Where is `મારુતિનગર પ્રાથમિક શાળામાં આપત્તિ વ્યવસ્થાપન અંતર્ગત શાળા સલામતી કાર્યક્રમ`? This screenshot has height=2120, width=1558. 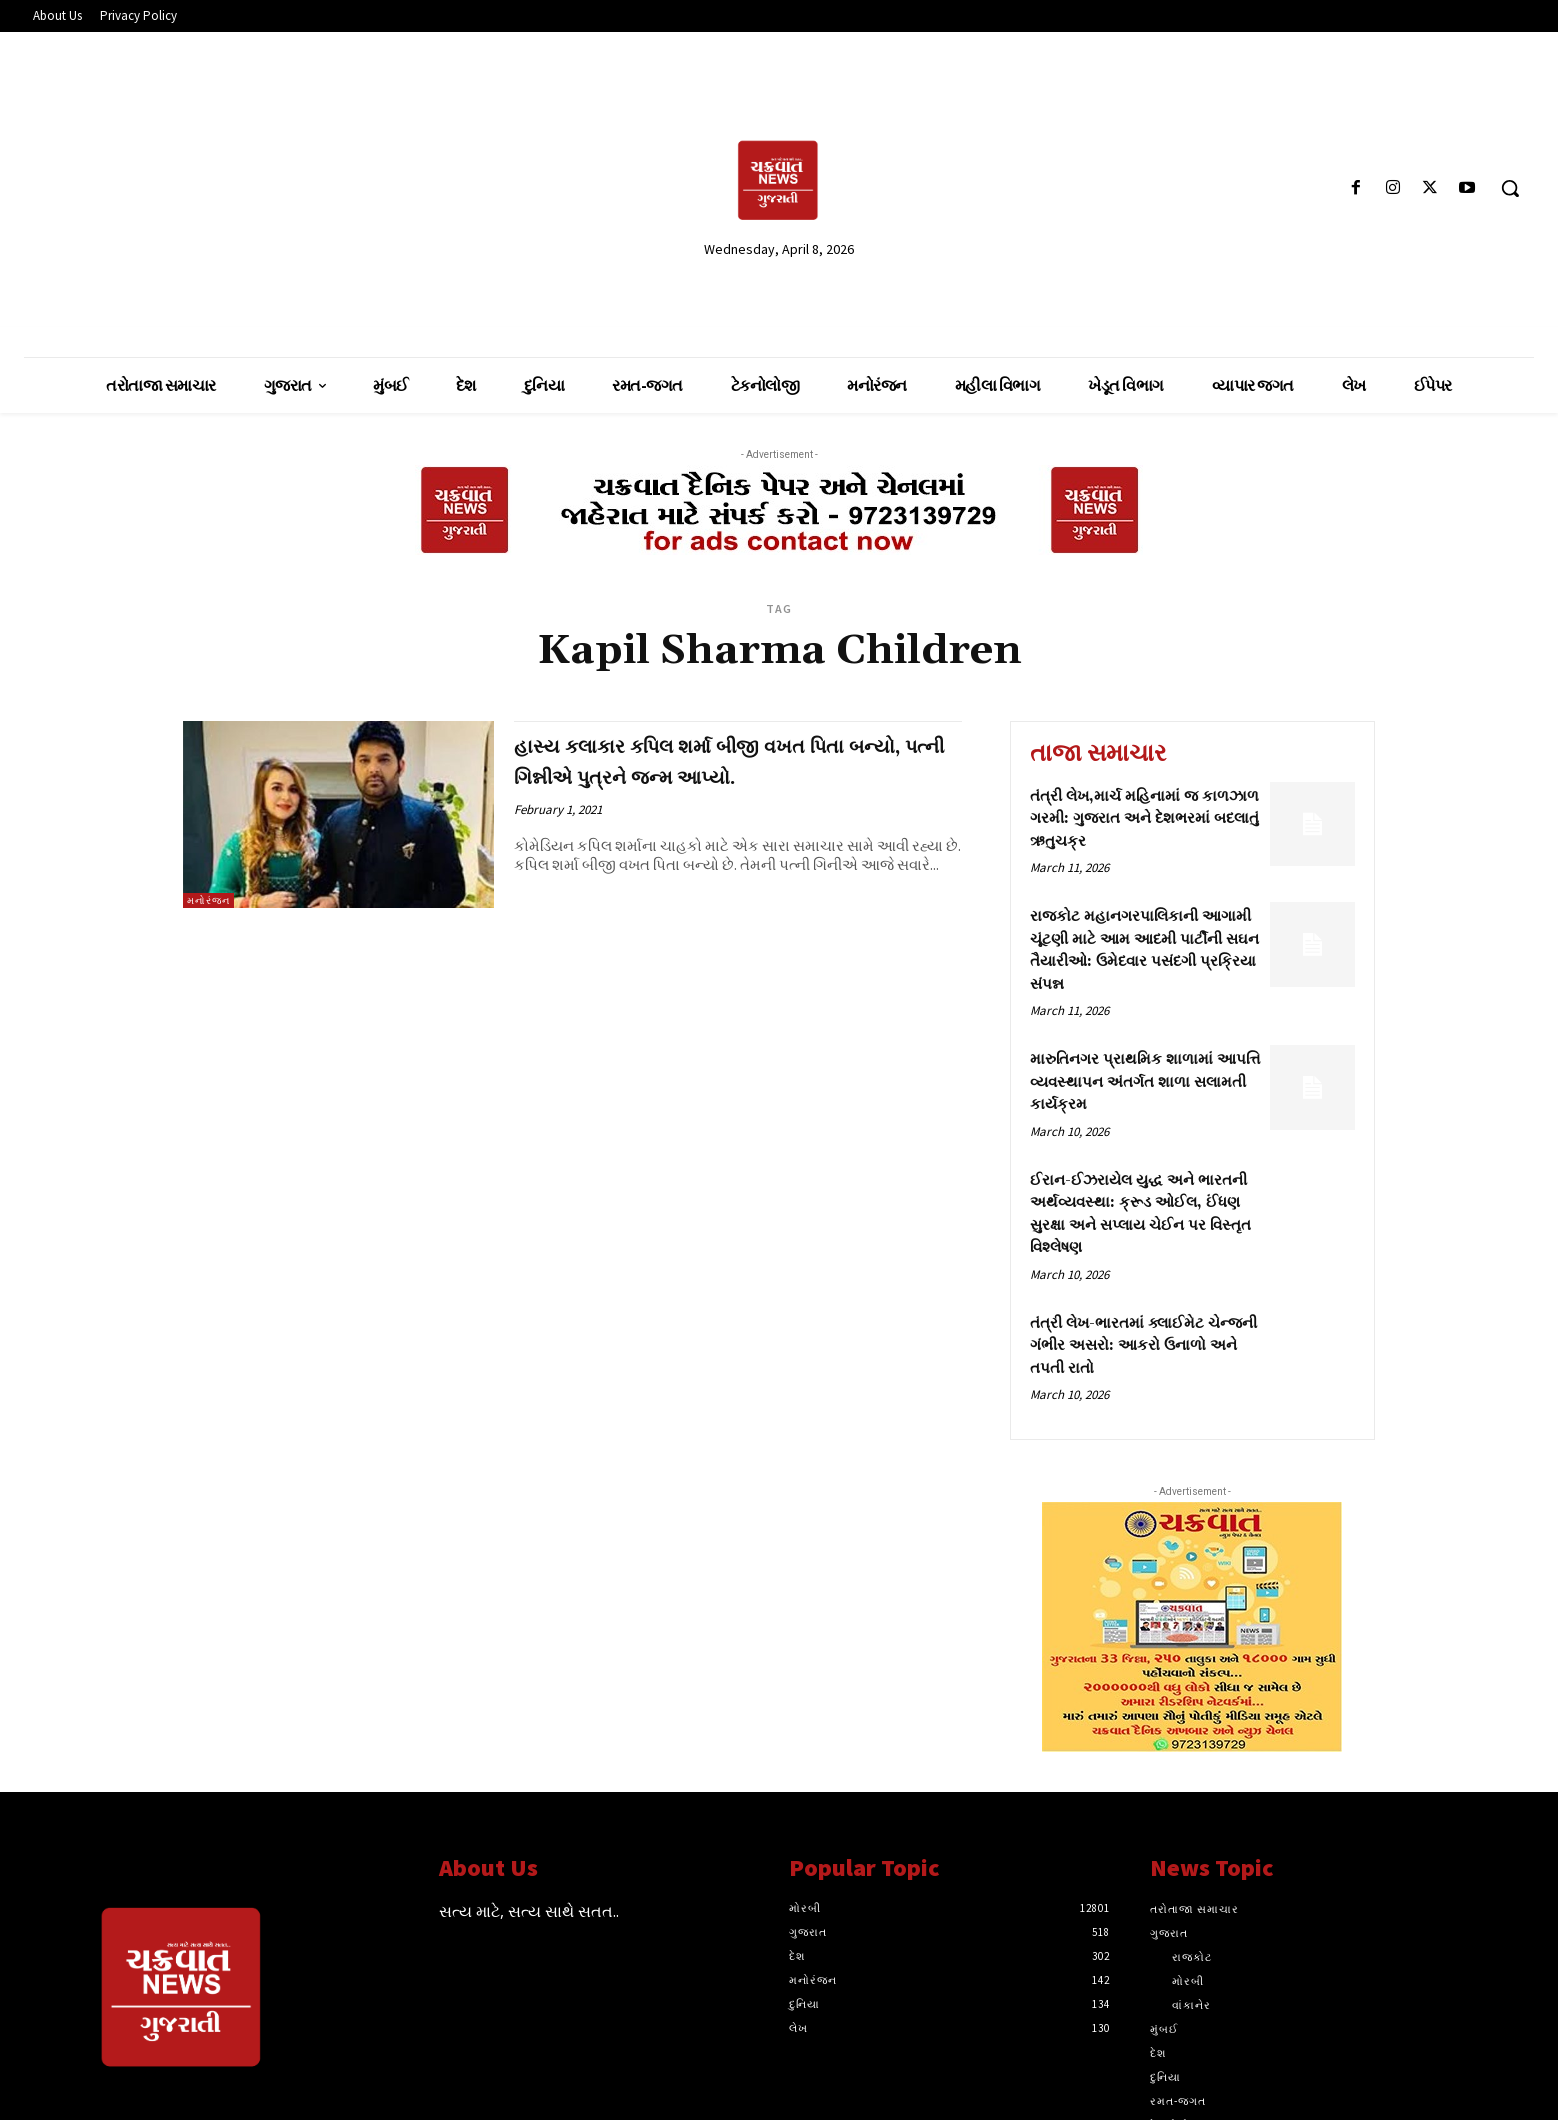
મારુતિનગર પ્રાથમિક શાળામાં આપત્તિ વ્યવસ્થાપન અંતર્ગત શાળા સલામતી કાર્યક્રમ is located at coordinates (1145, 1082).